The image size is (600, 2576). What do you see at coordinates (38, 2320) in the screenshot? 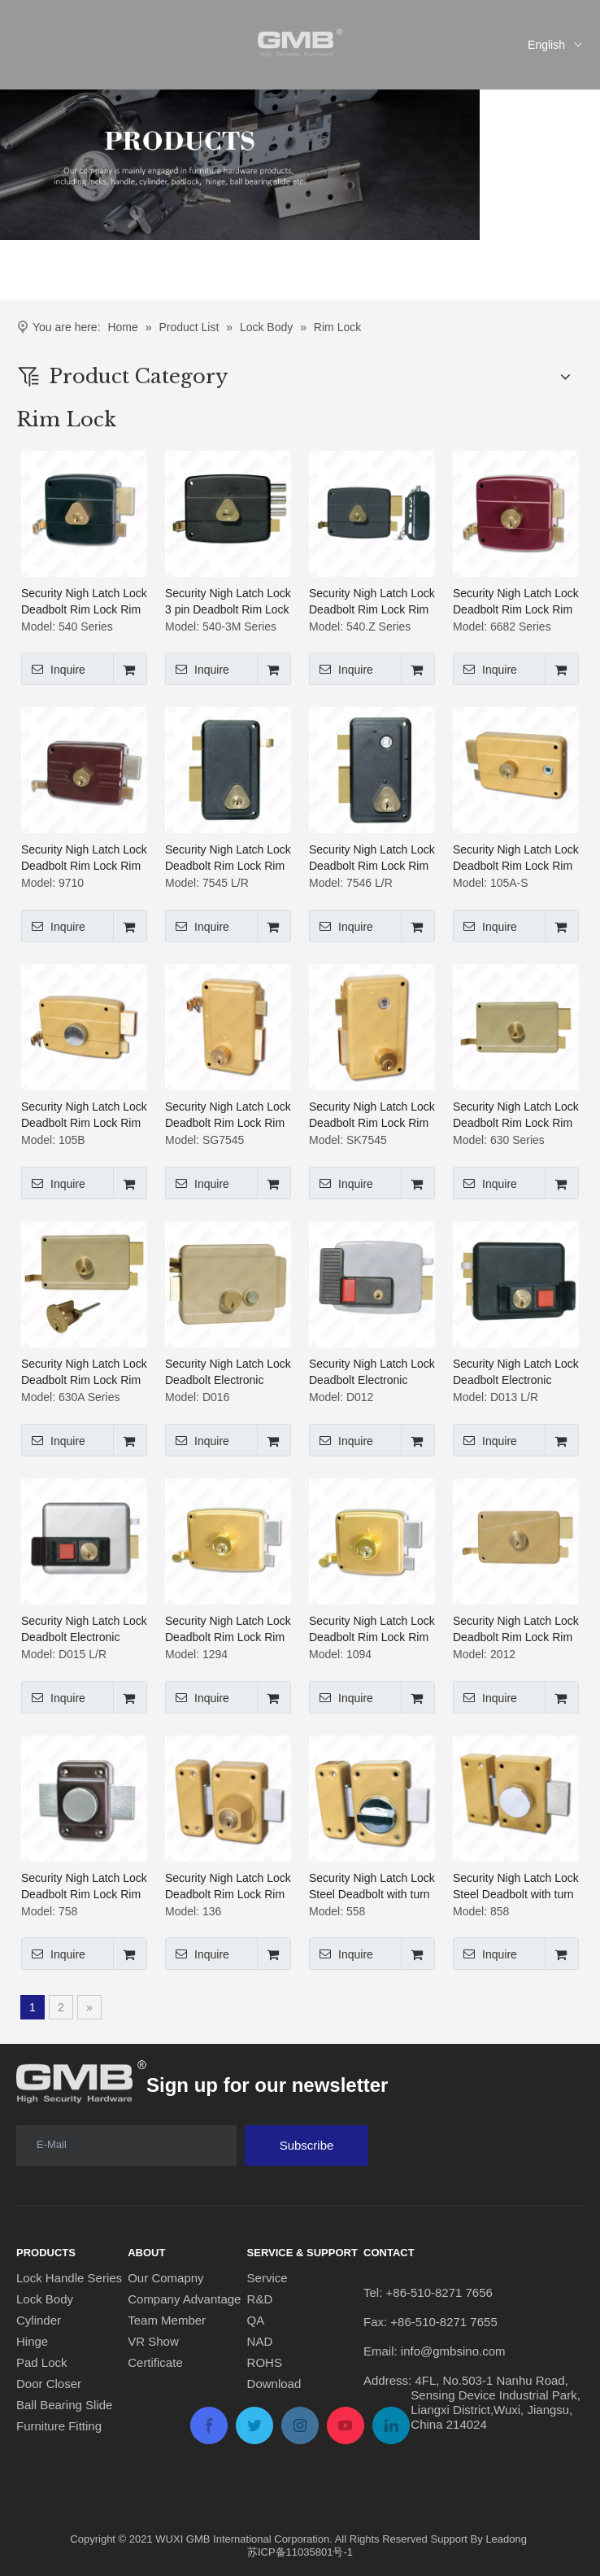
I see `Cylinder` at bounding box center [38, 2320].